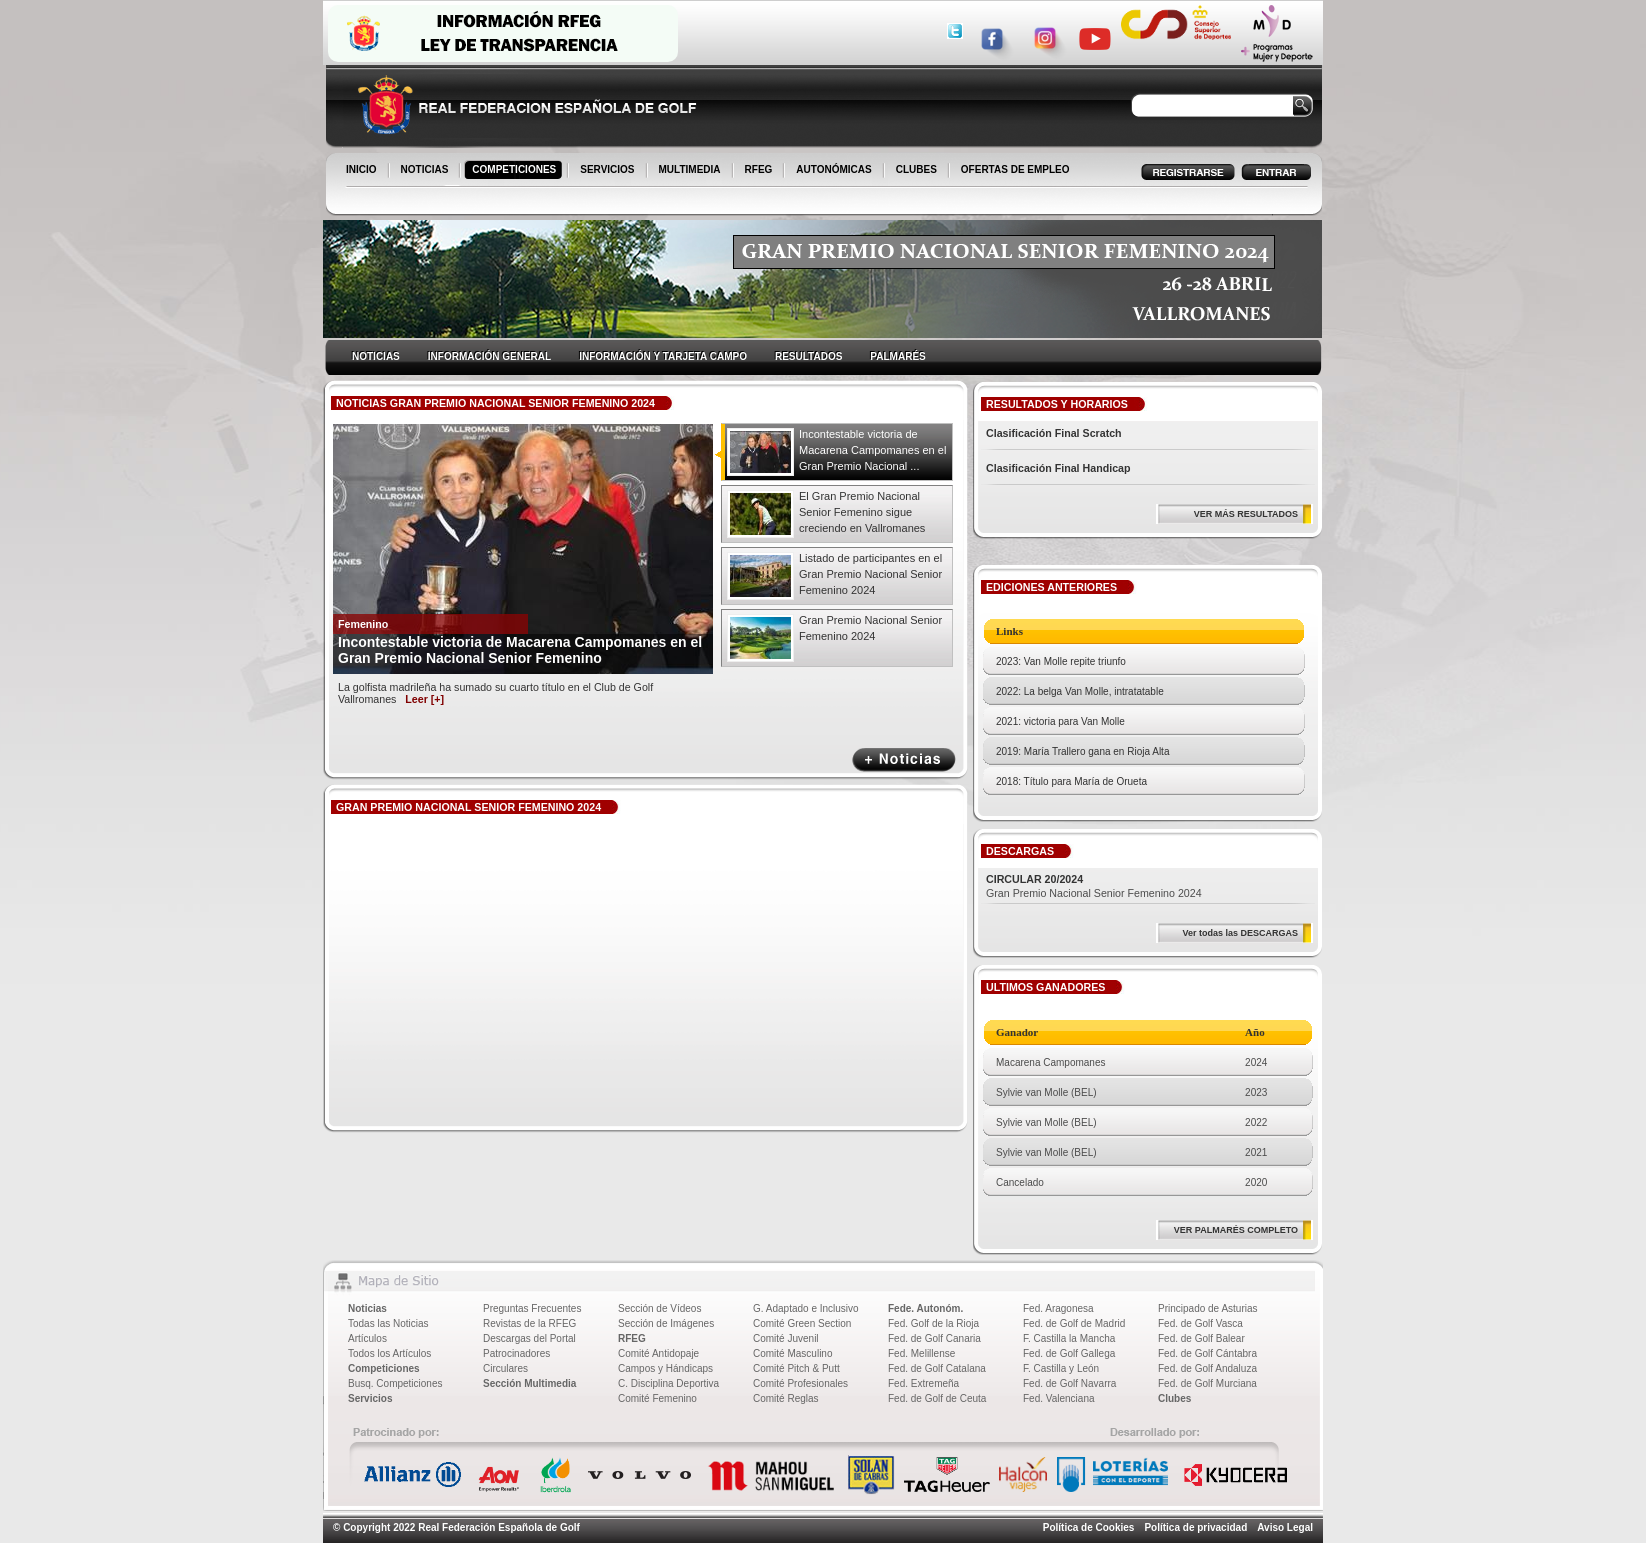 Image resolution: width=1646 pixels, height=1543 pixels. I want to click on Busq. Competiciones, so click(395, 1383).